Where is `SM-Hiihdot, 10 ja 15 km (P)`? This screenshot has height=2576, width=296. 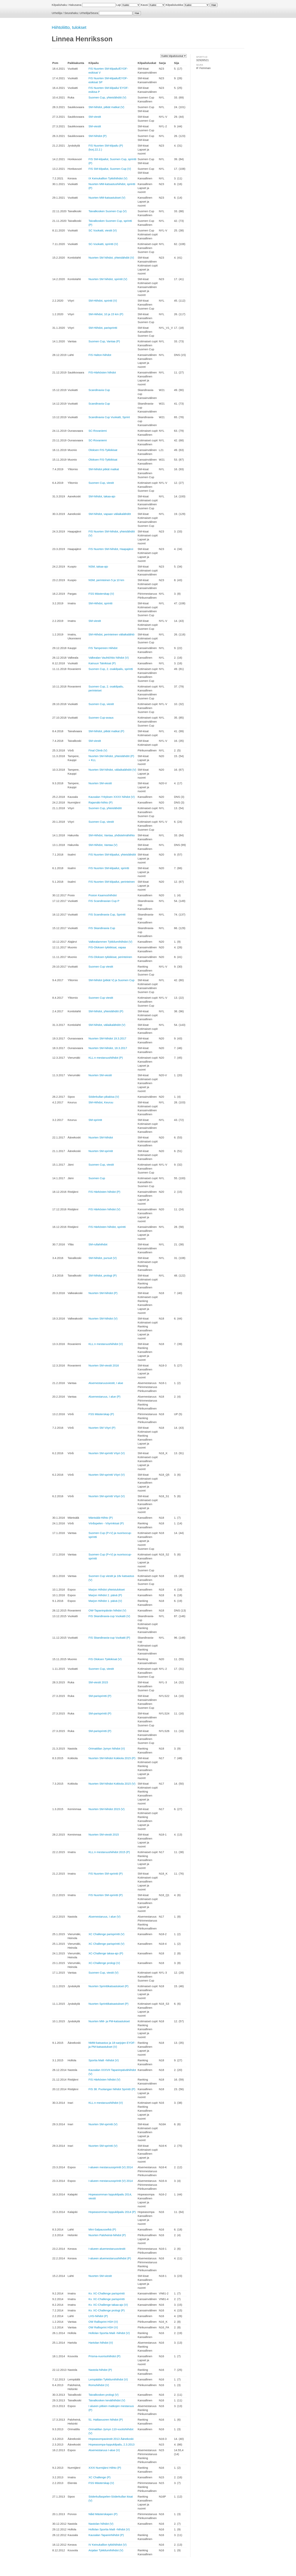 SM-Hiihdot, 10 ja 15 km (P) is located at coordinates (106, 314).